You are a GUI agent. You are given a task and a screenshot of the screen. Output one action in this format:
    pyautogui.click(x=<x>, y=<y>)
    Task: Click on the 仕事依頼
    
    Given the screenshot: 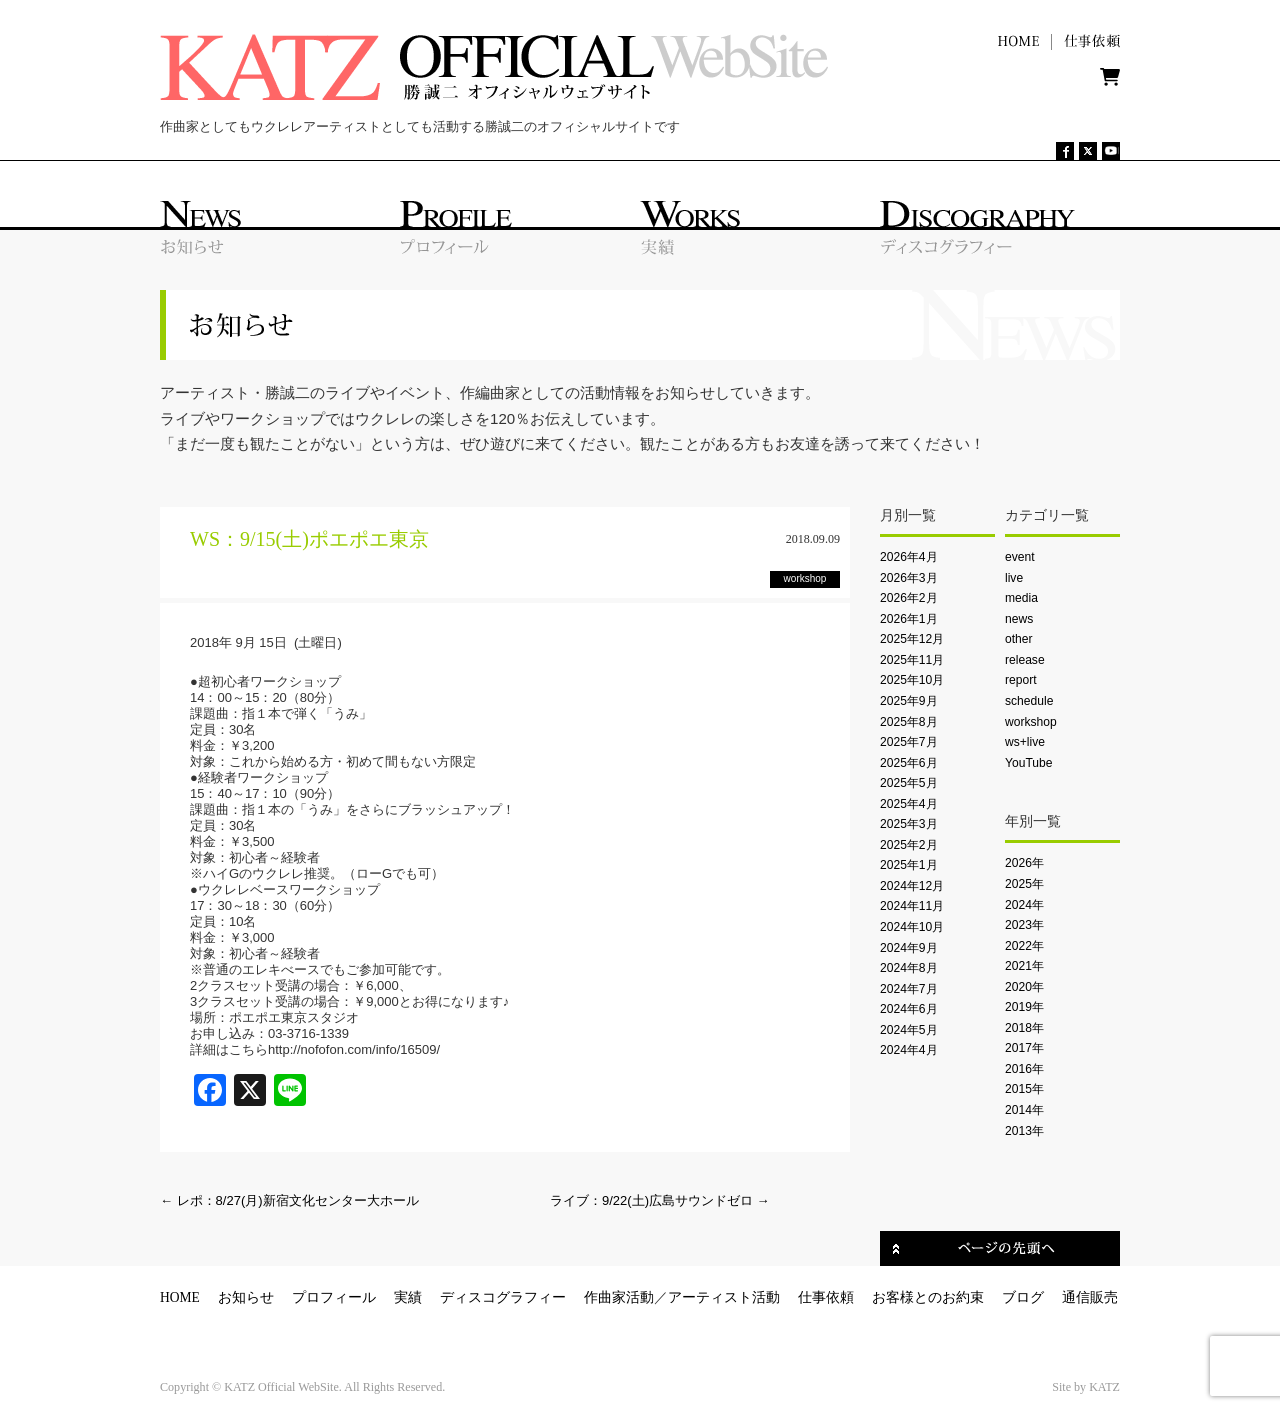 What is the action you would take?
    pyautogui.click(x=826, y=1297)
    